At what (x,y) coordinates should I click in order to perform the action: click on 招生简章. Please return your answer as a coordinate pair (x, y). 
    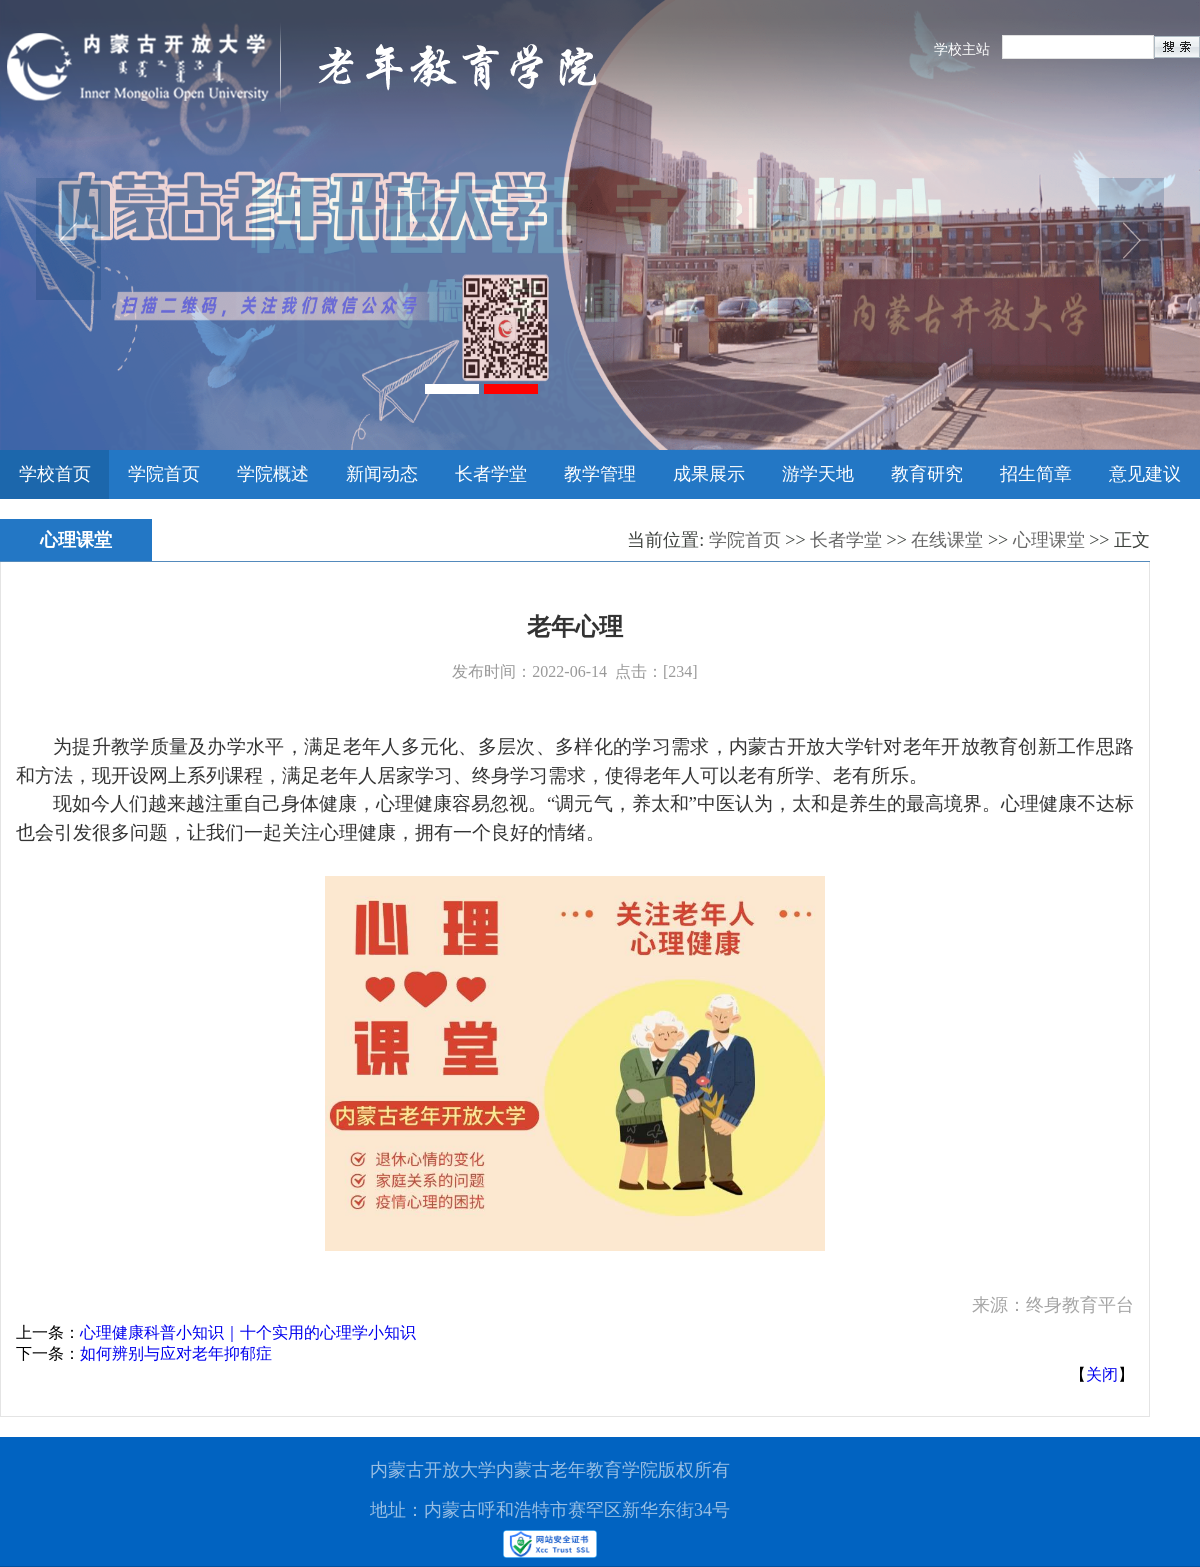
    Looking at the image, I should click on (1036, 474).